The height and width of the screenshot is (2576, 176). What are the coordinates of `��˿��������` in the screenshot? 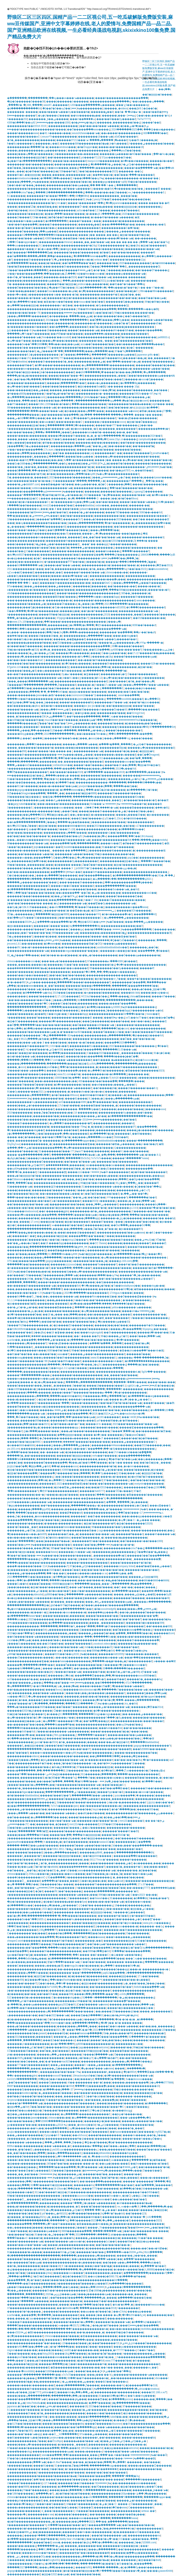 It's located at (56, 2500).